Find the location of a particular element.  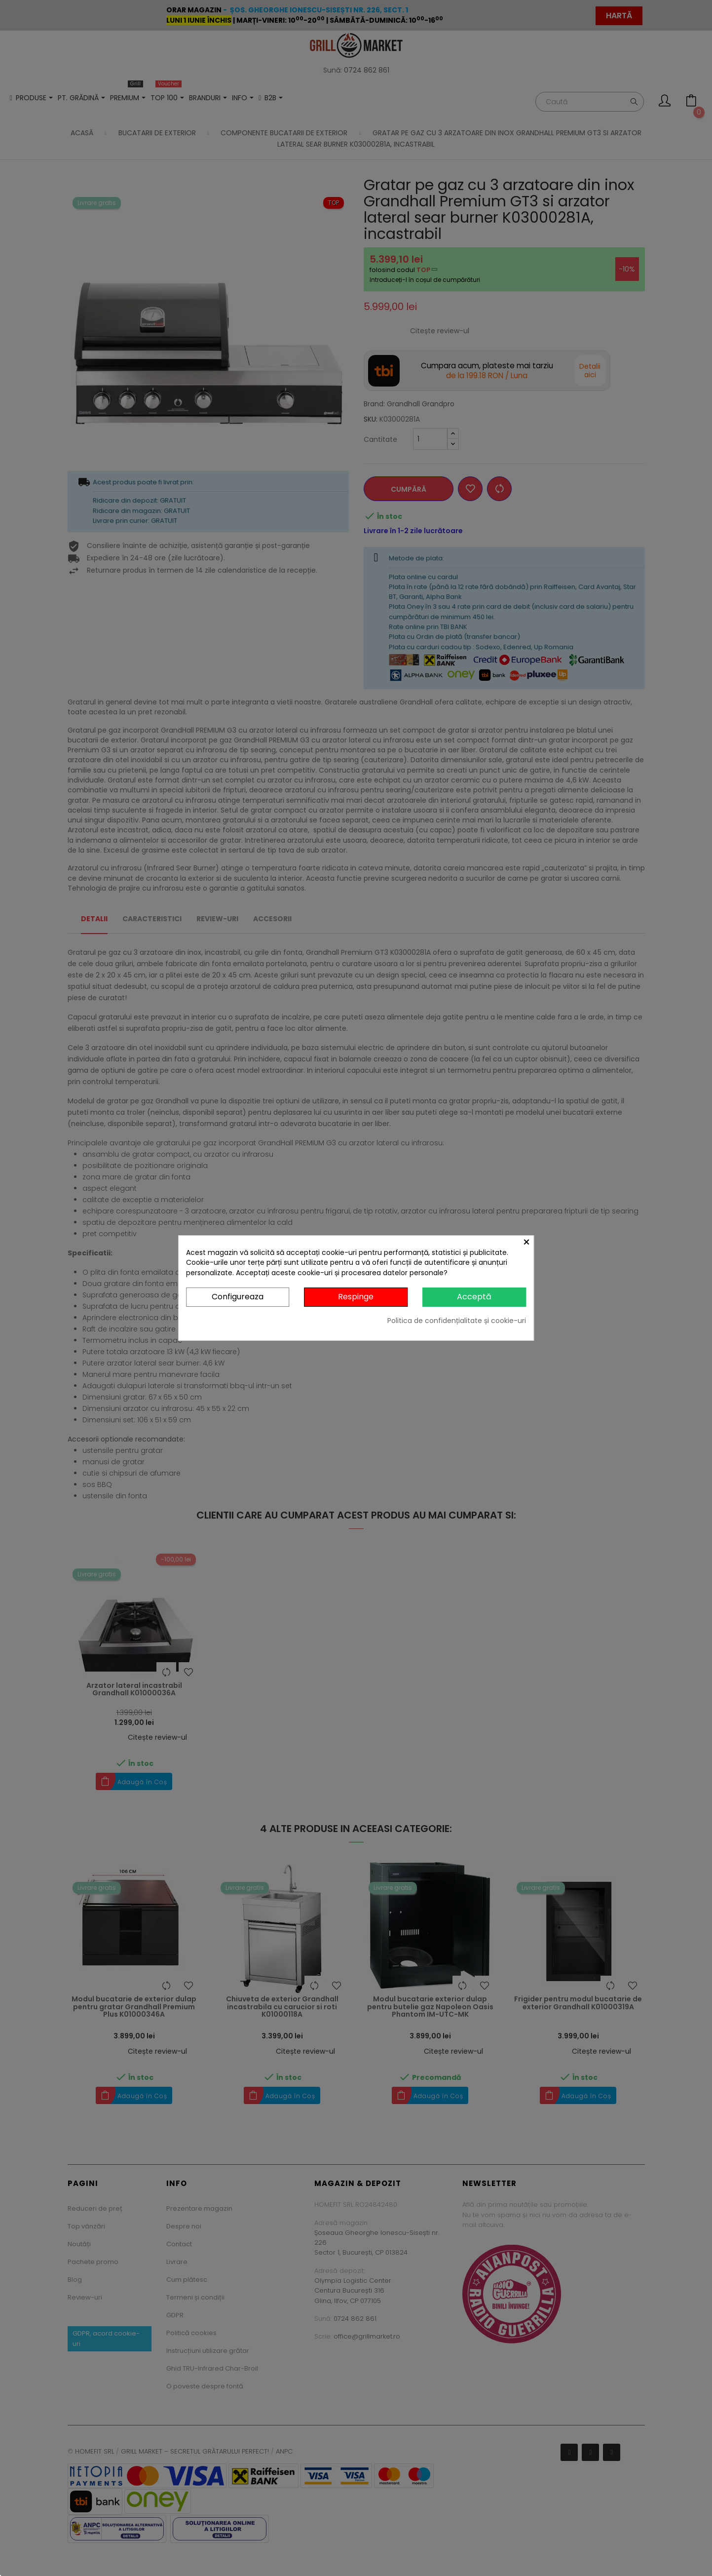

Politica de confidențialitate și cookie-uri is located at coordinates (456, 1321).